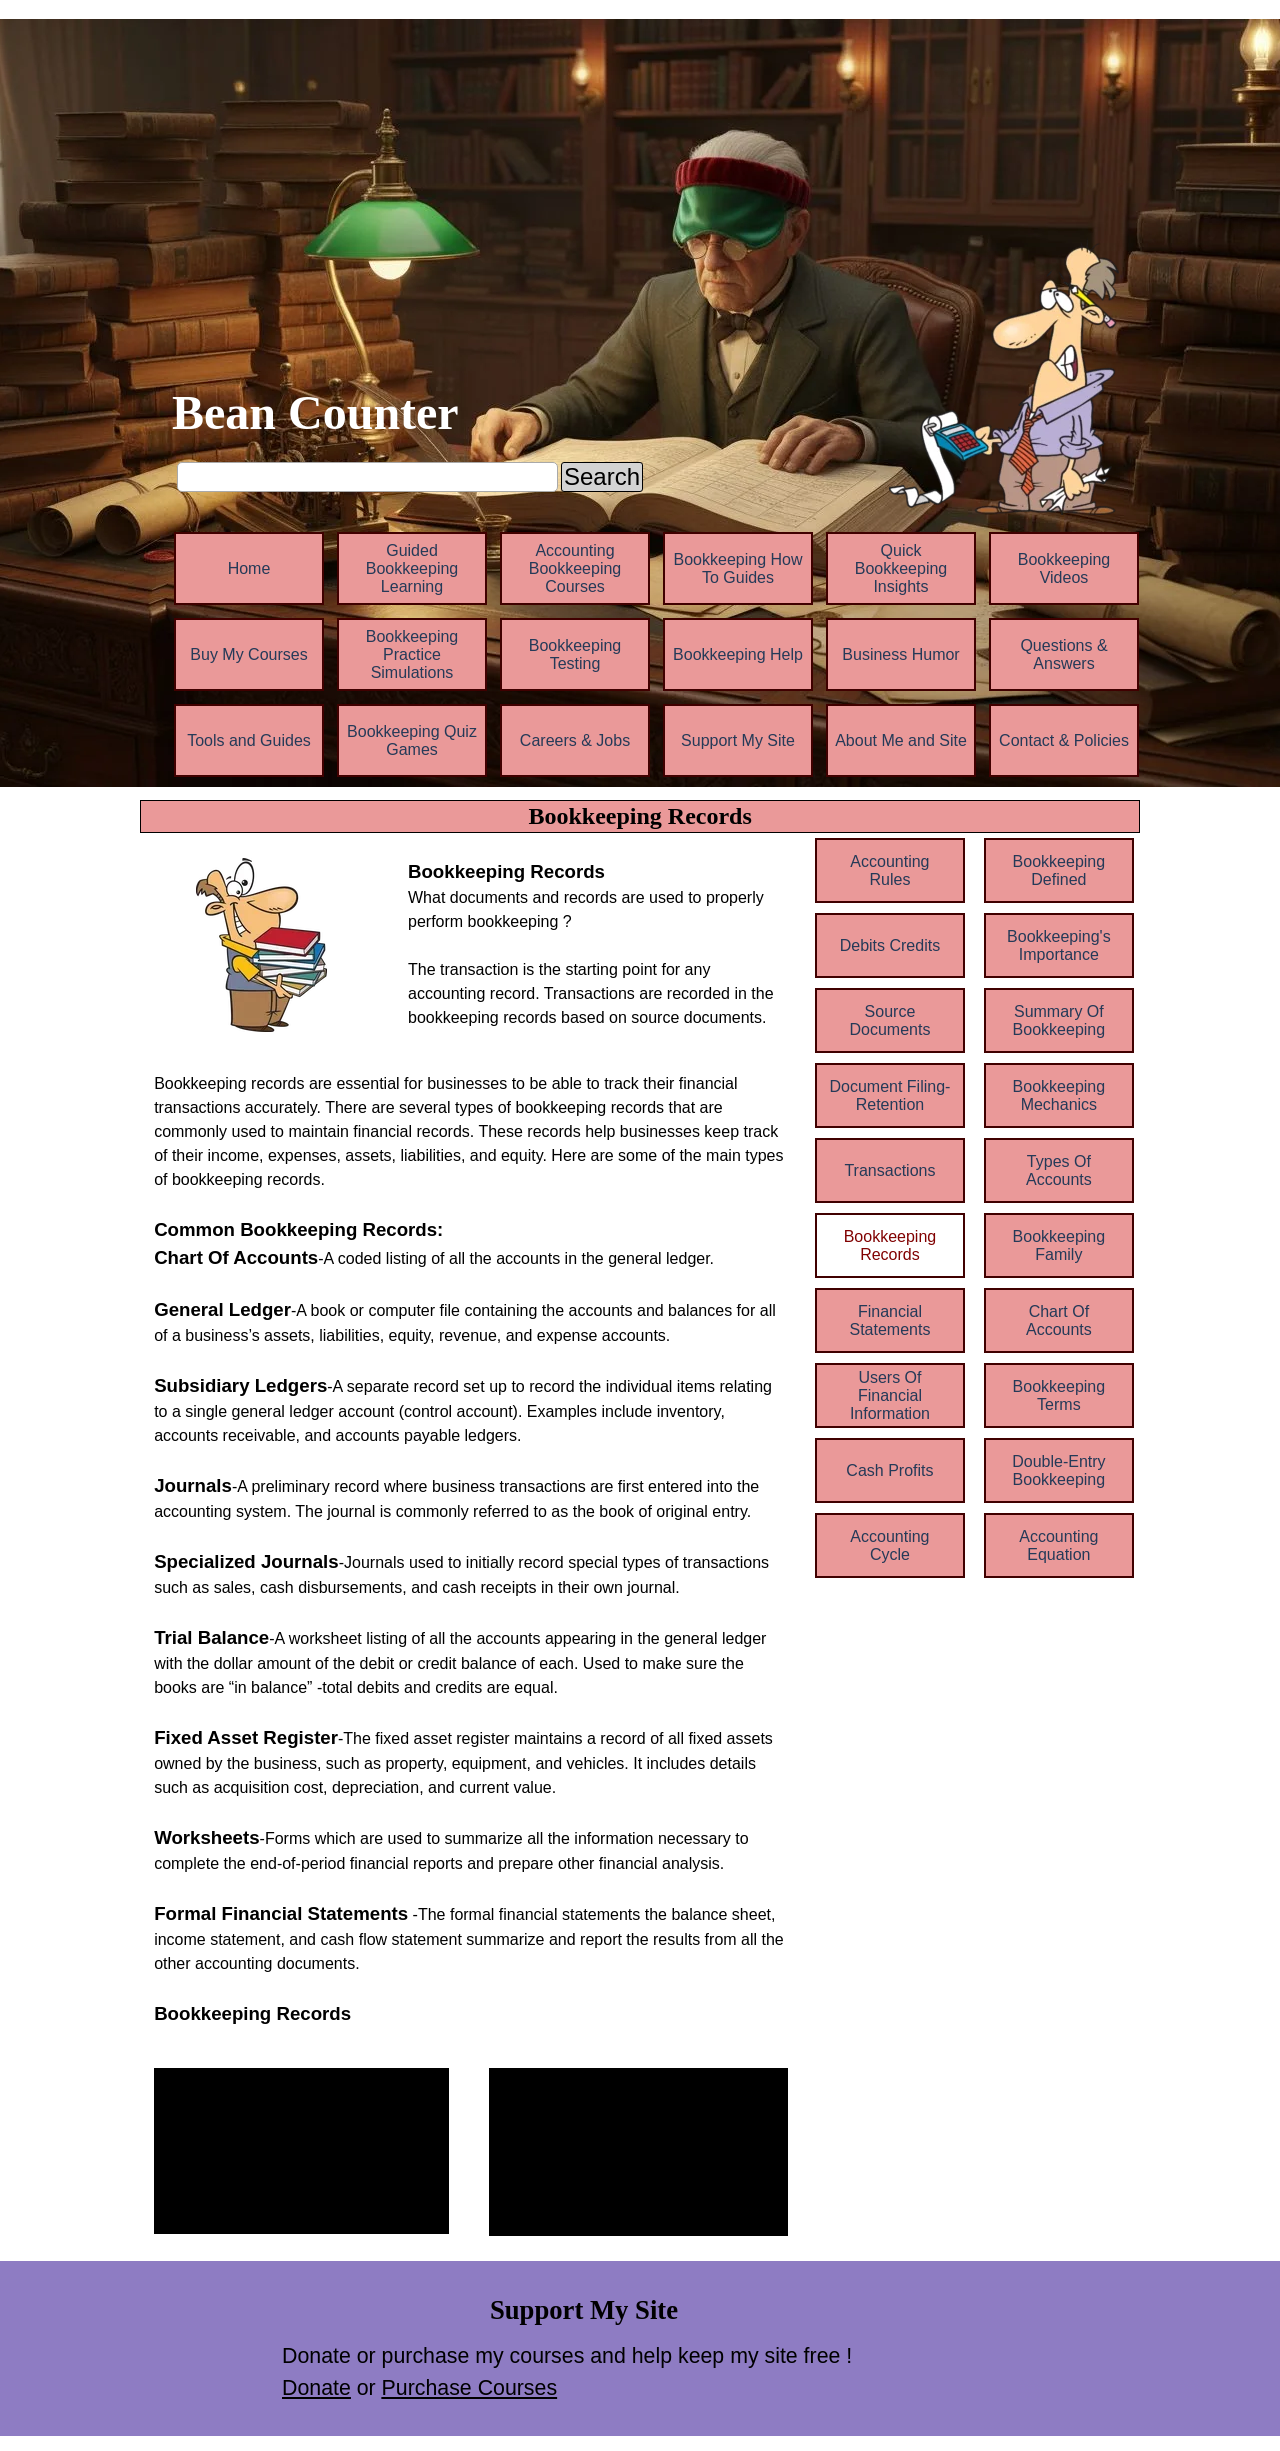 The height and width of the screenshot is (2451, 1280). What do you see at coordinates (1059, 1170) in the screenshot?
I see `Types Of Accounts` at bounding box center [1059, 1170].